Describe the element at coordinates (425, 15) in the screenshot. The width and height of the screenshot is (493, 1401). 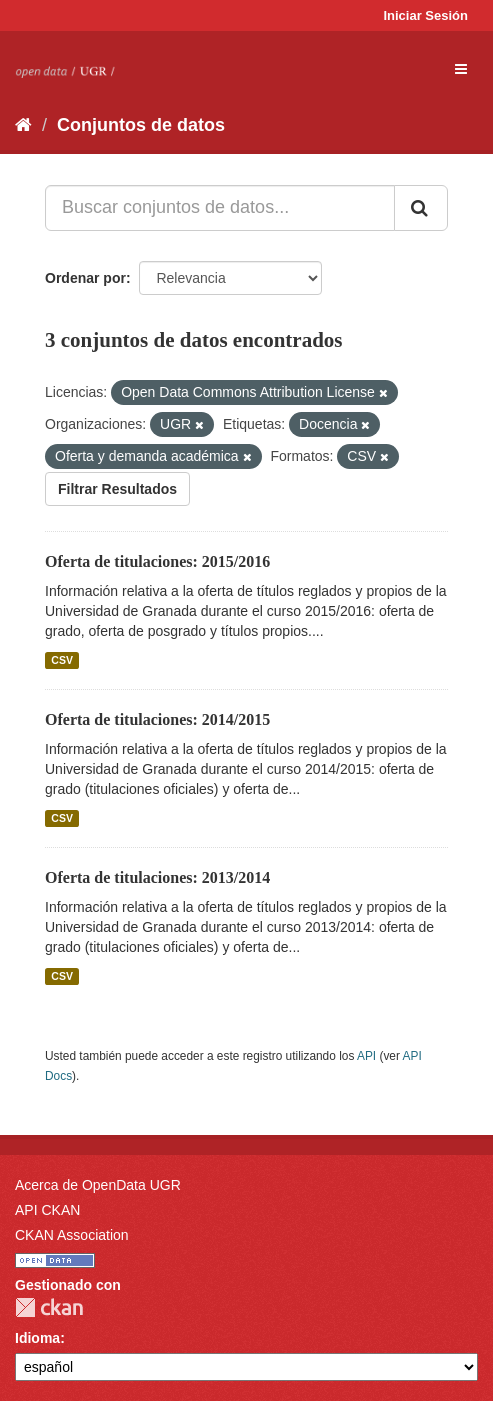
I see `Iniciar Sesión` at that location.